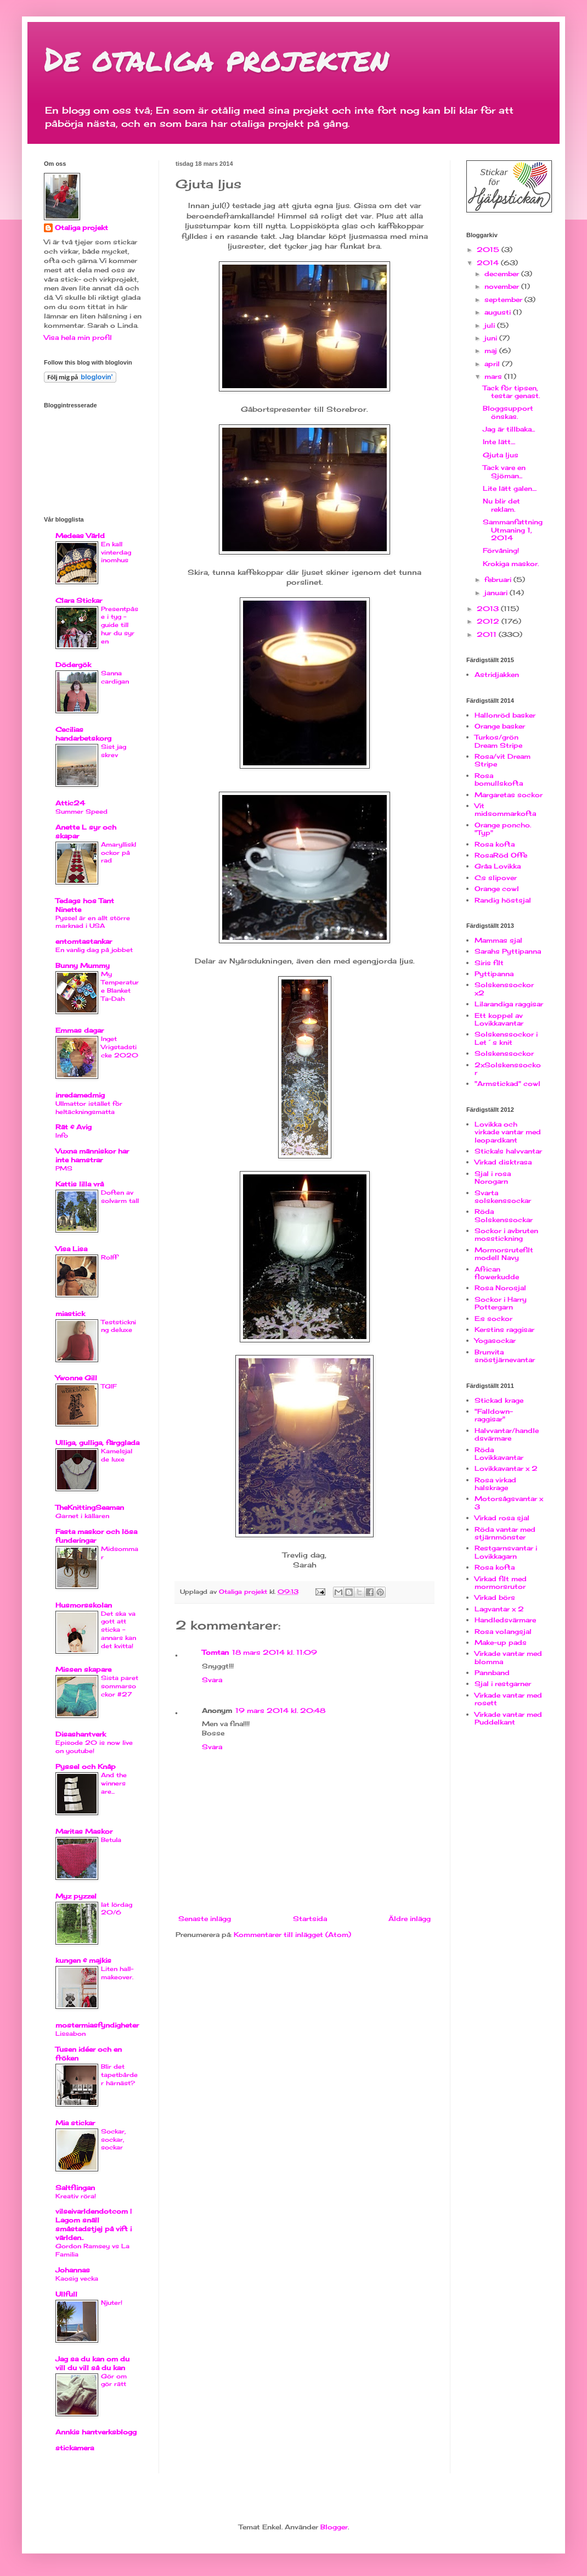 The width and height of the screenshot is (587, 2576). I want to click on Tack för tipsen, testar genast., so click(511, 392).